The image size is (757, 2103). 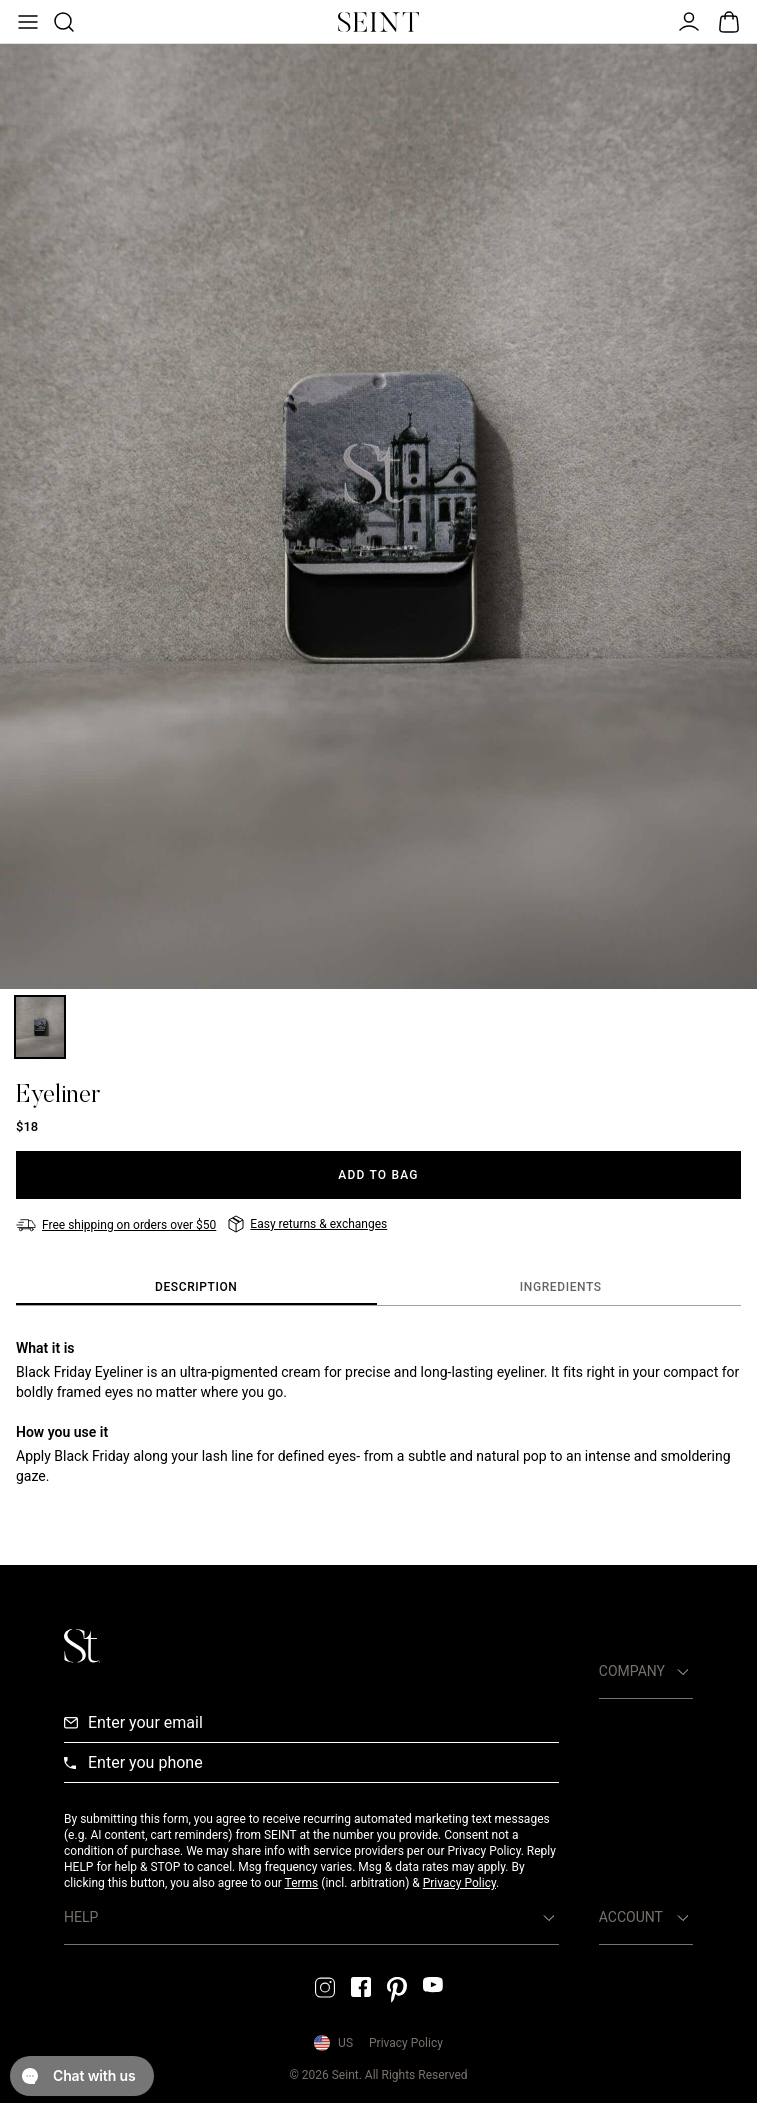 What do you see at coordinates (116, 1225) in the screenshot?
I see `[Free shipping on orders over $50]` at bounding box center [116, 1225].